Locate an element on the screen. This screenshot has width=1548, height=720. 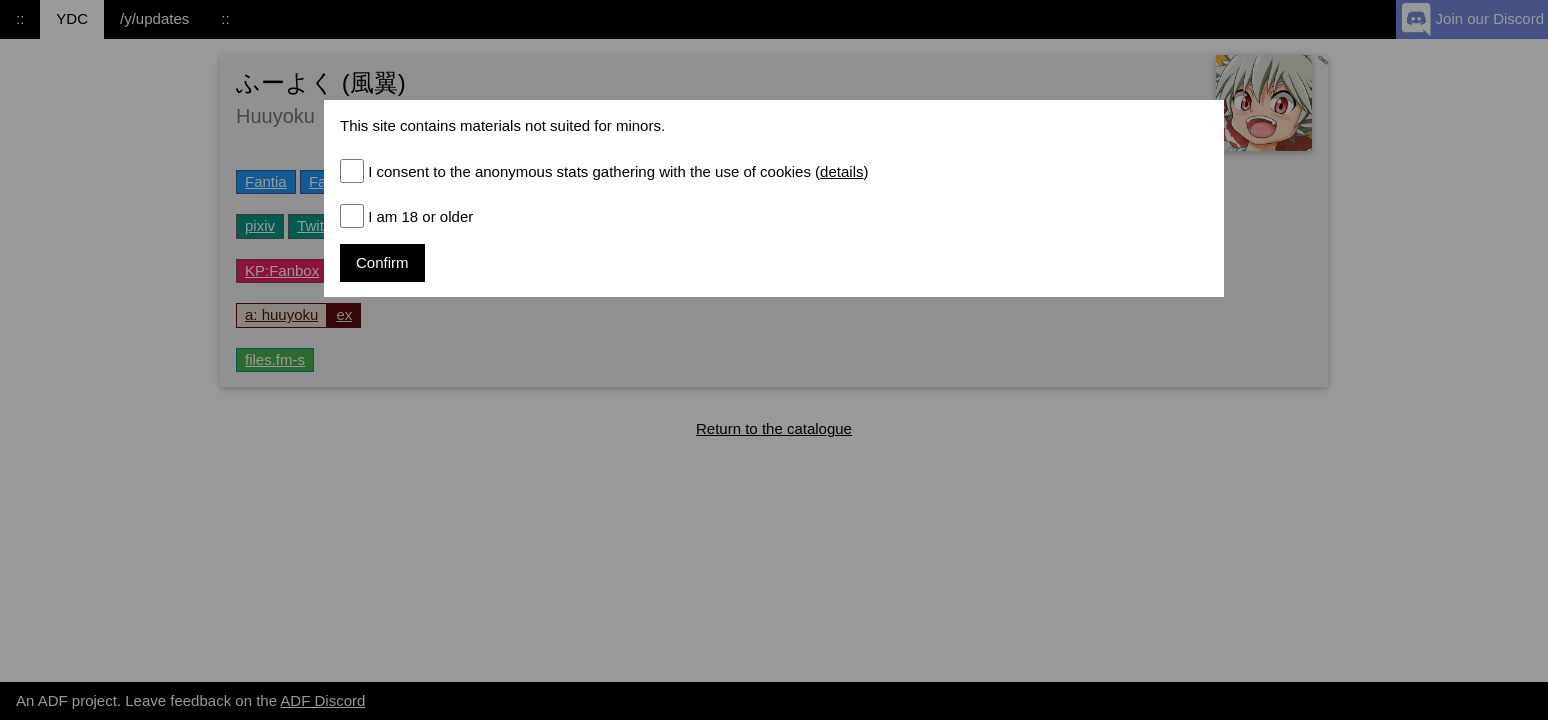
Confirm is located at coordinates (382, 262).